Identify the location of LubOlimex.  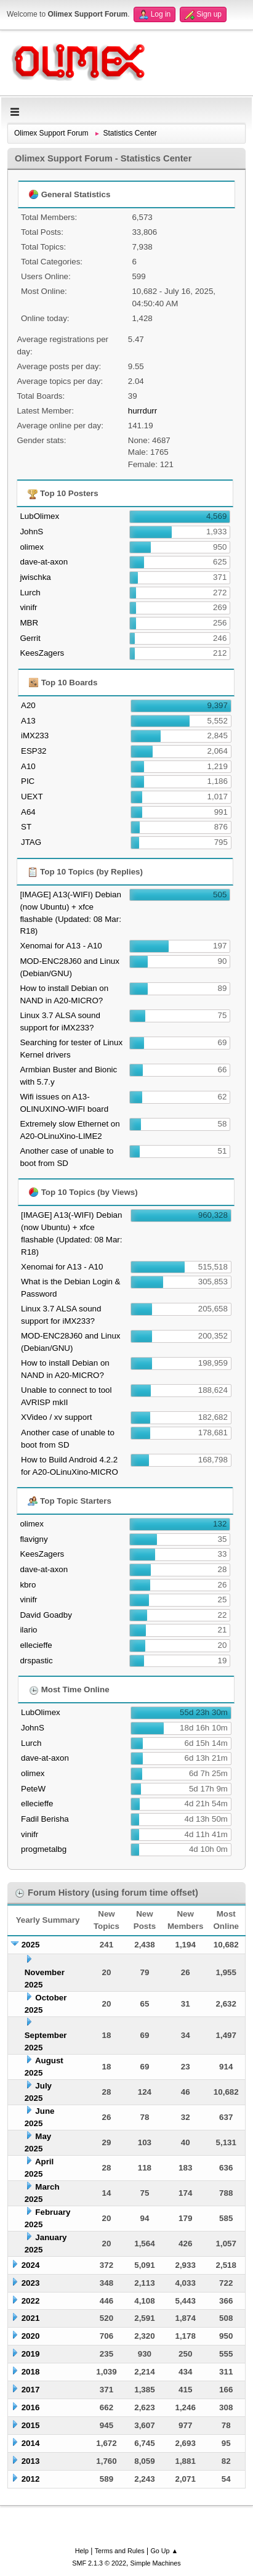
(39, 516).